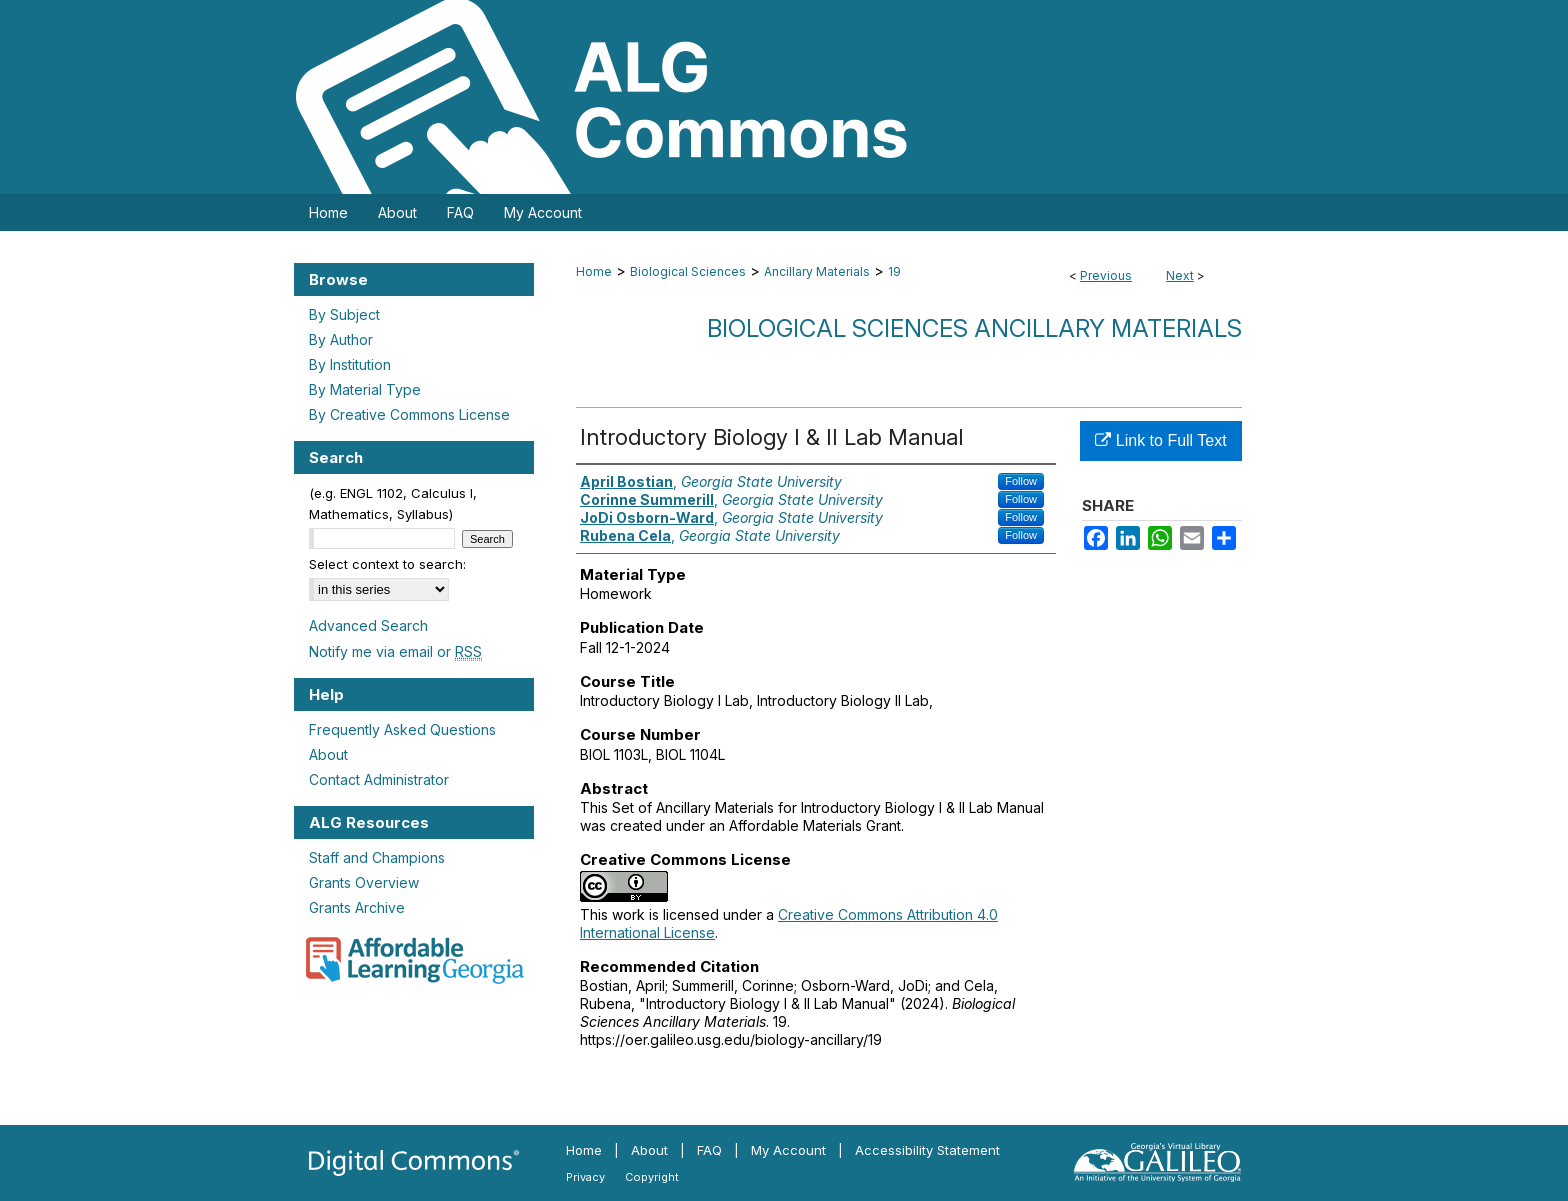 This screenshot has width=1568, height=1201. Describe the element at coordinates (409, 414) in the screenshot. I see `By Creative Commons License` at that location.